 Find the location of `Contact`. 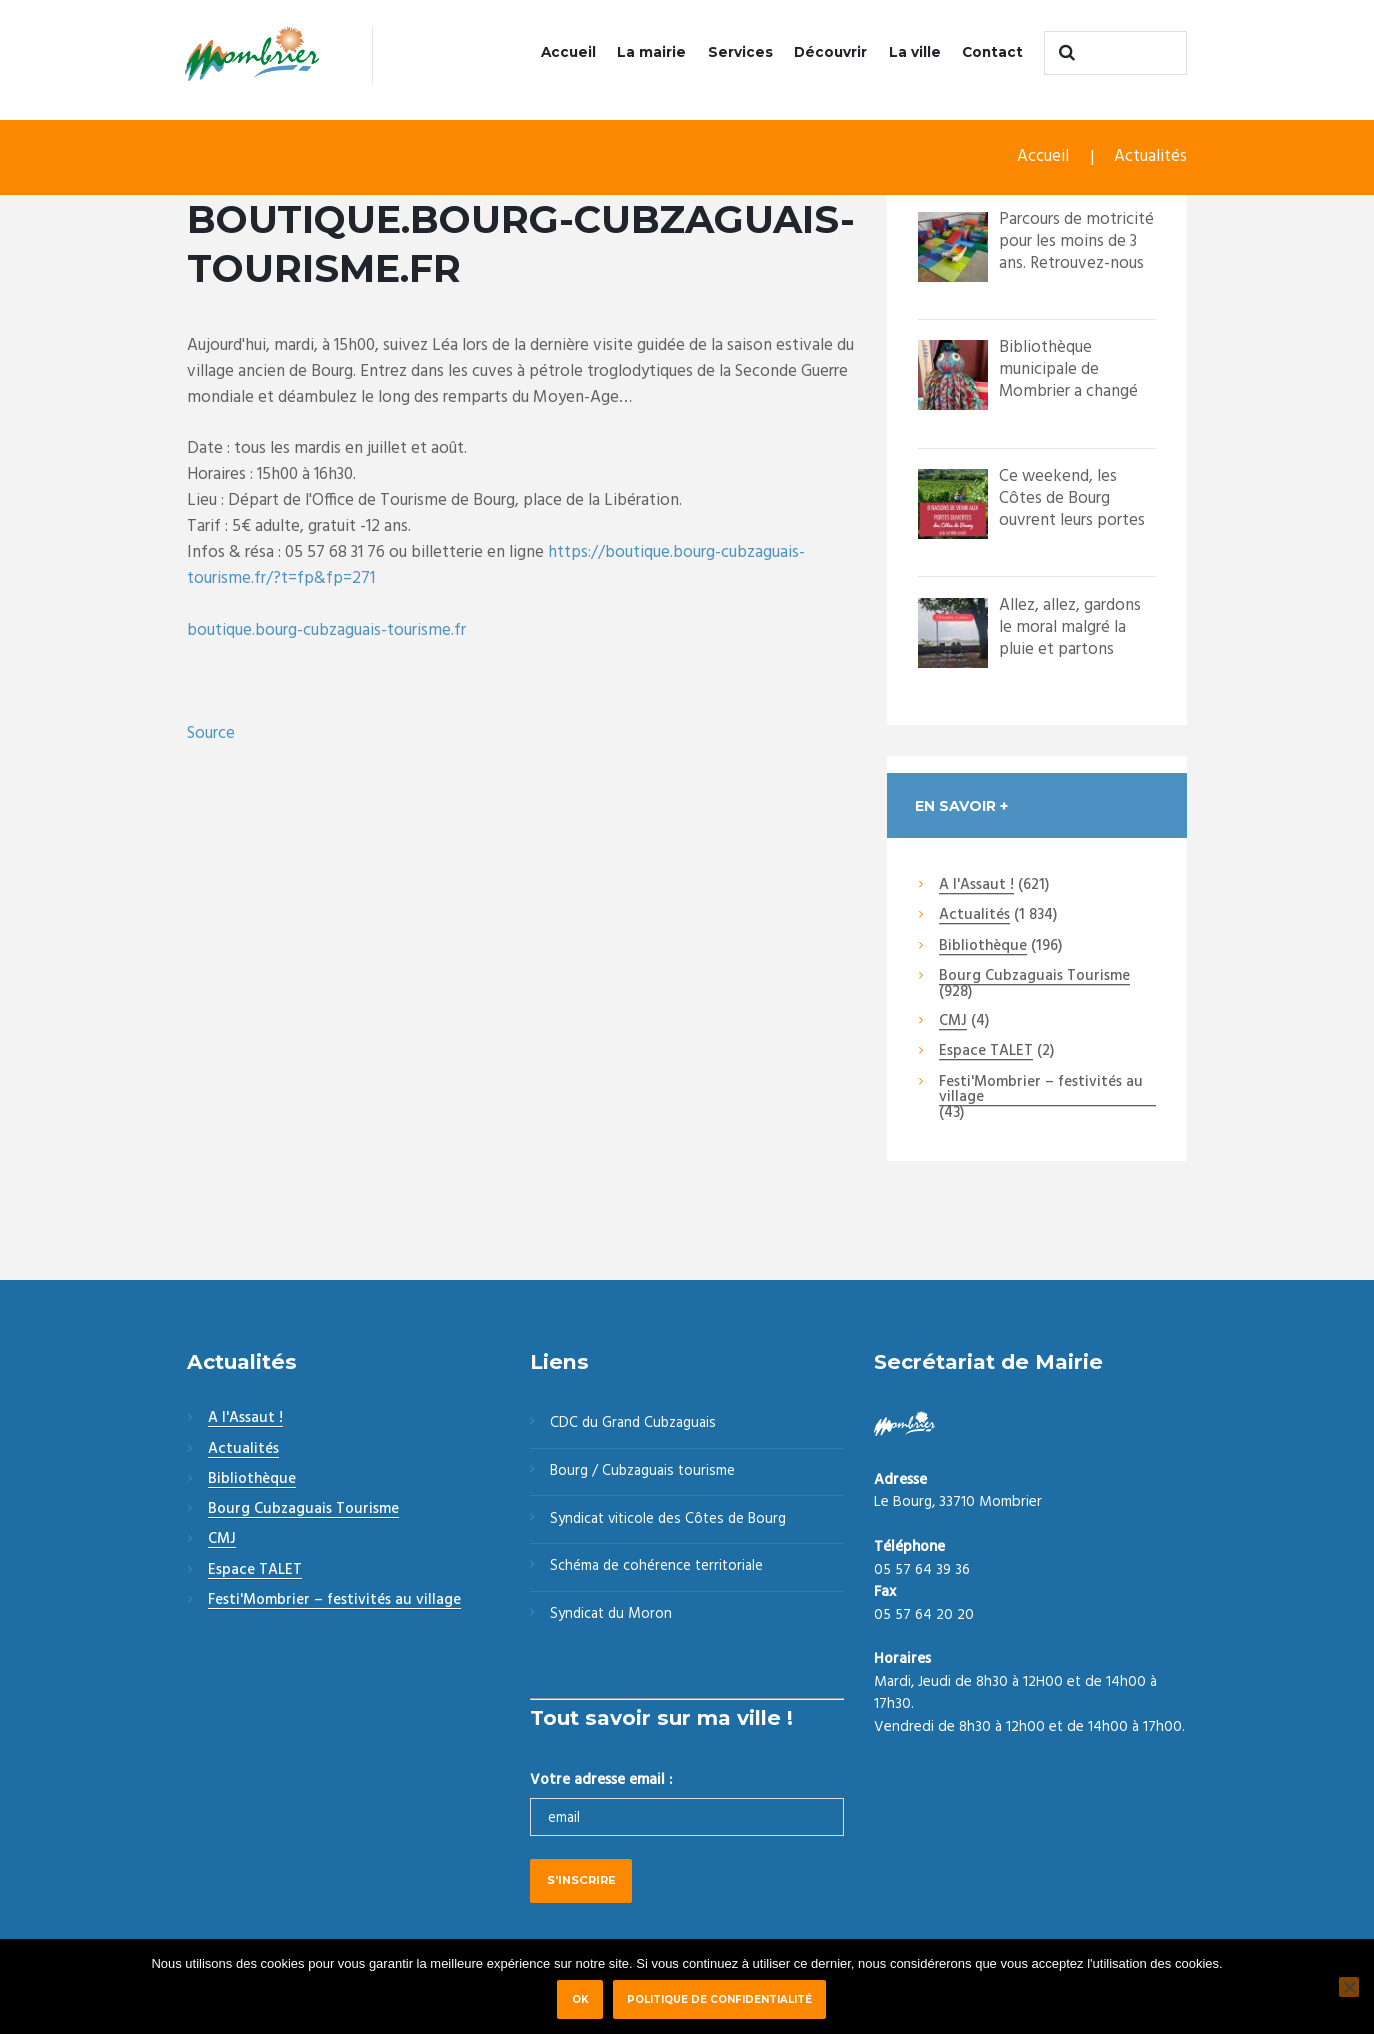

Contact is located at coordinates (992, 52).